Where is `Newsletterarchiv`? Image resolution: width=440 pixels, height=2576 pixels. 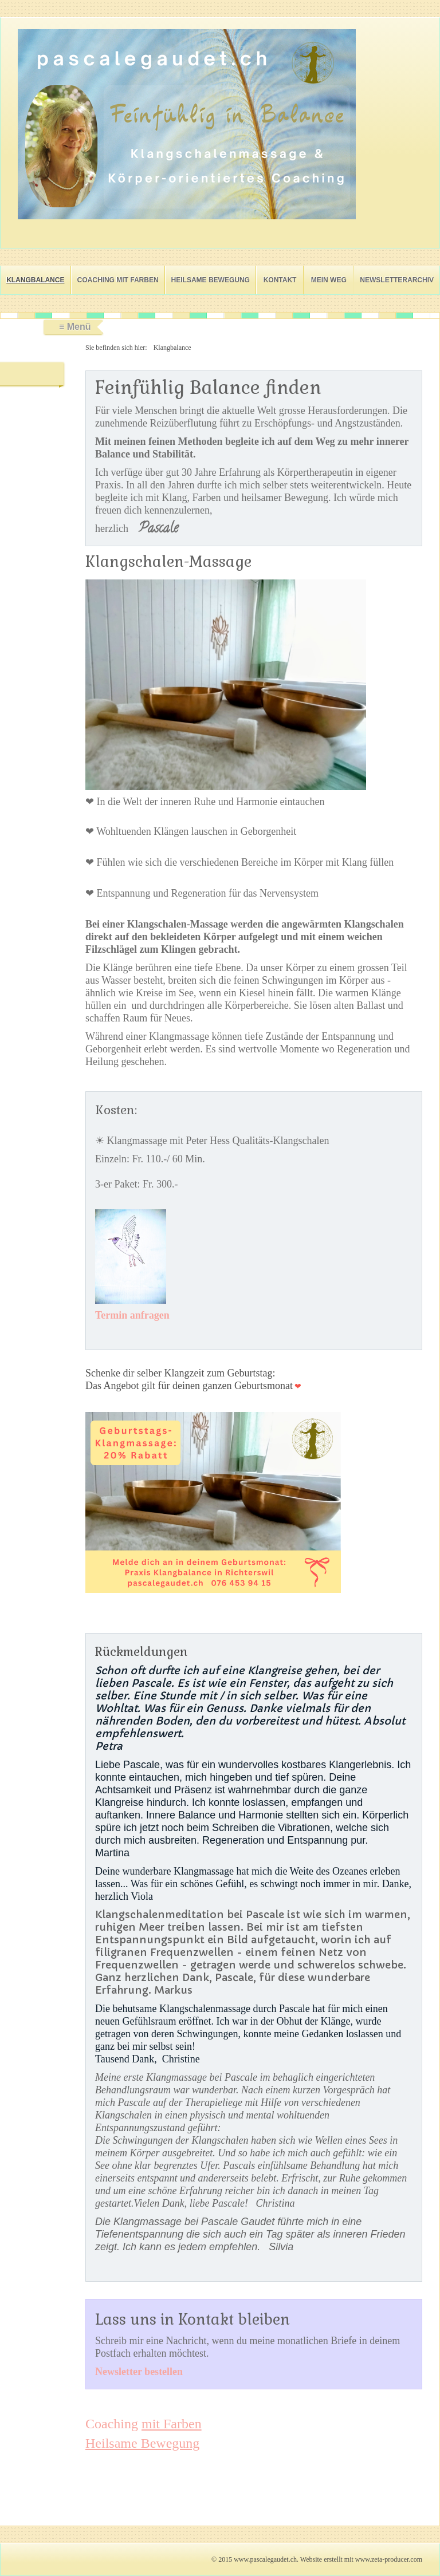
Newsletterarchiv is located at coordinates (397, 280).